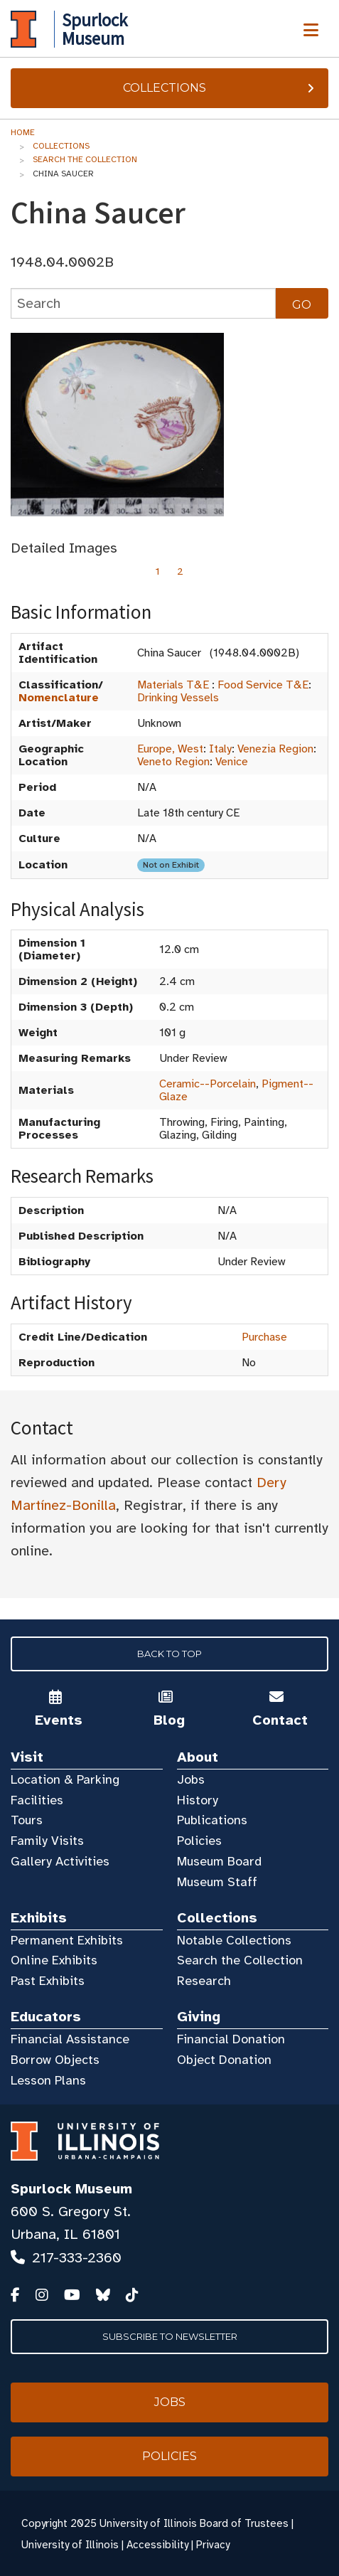 This screenshot has height=2576, width=339. I want to click on Search the Collection, so click(85, 159).